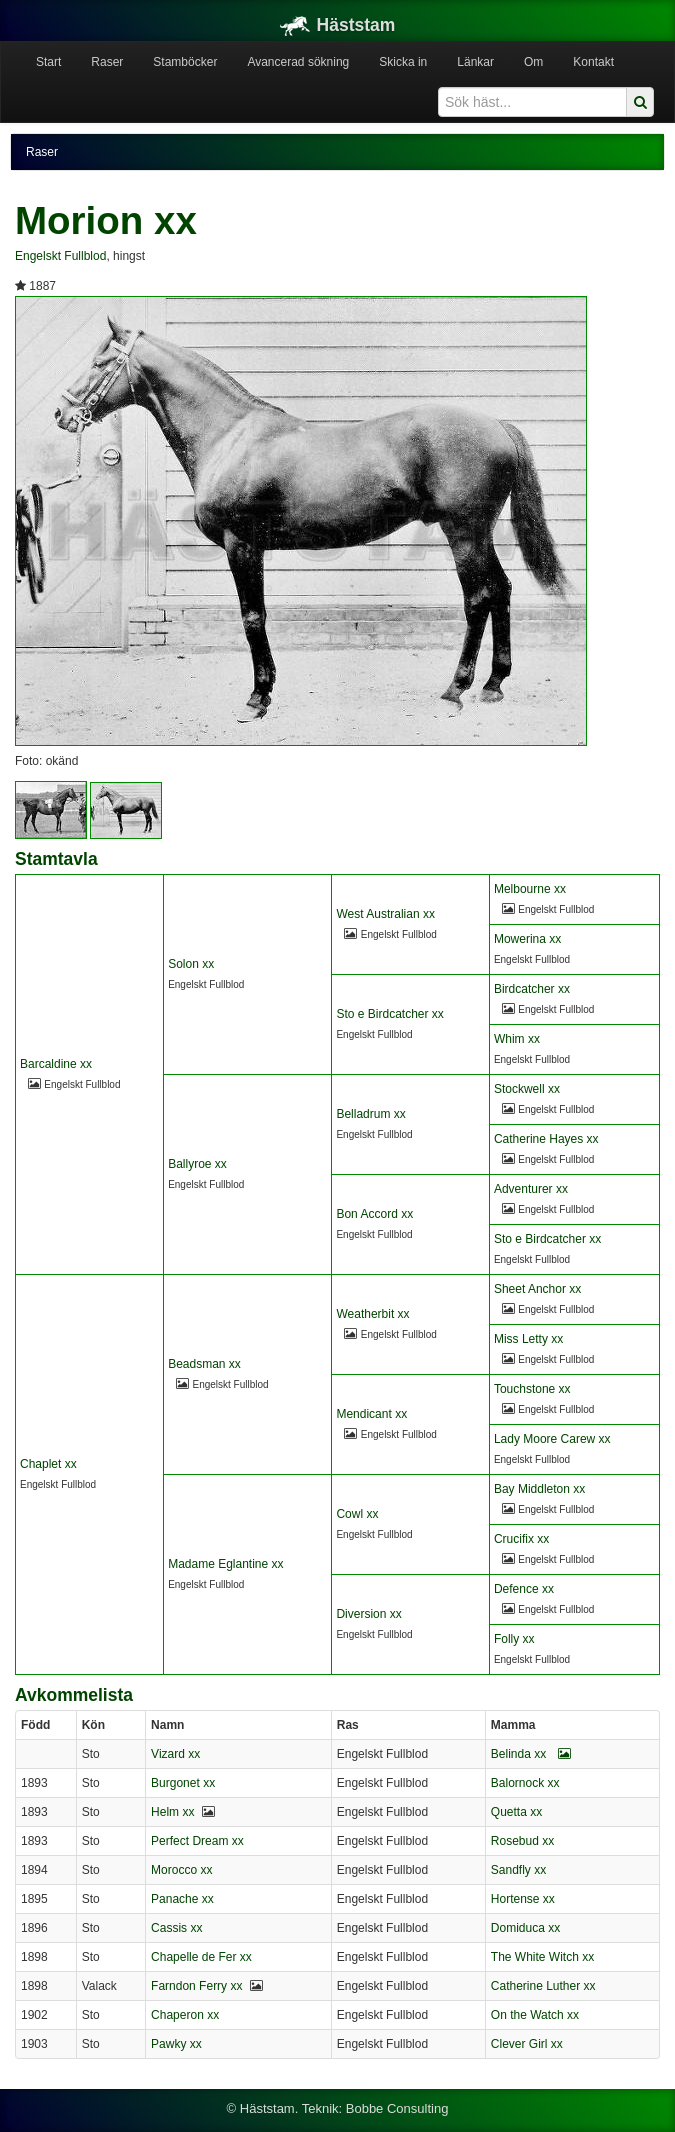  What do you see at coordinates (172, 1812) in the screenshot?
I see `Helm xx` at bounding box center [172, 1812].